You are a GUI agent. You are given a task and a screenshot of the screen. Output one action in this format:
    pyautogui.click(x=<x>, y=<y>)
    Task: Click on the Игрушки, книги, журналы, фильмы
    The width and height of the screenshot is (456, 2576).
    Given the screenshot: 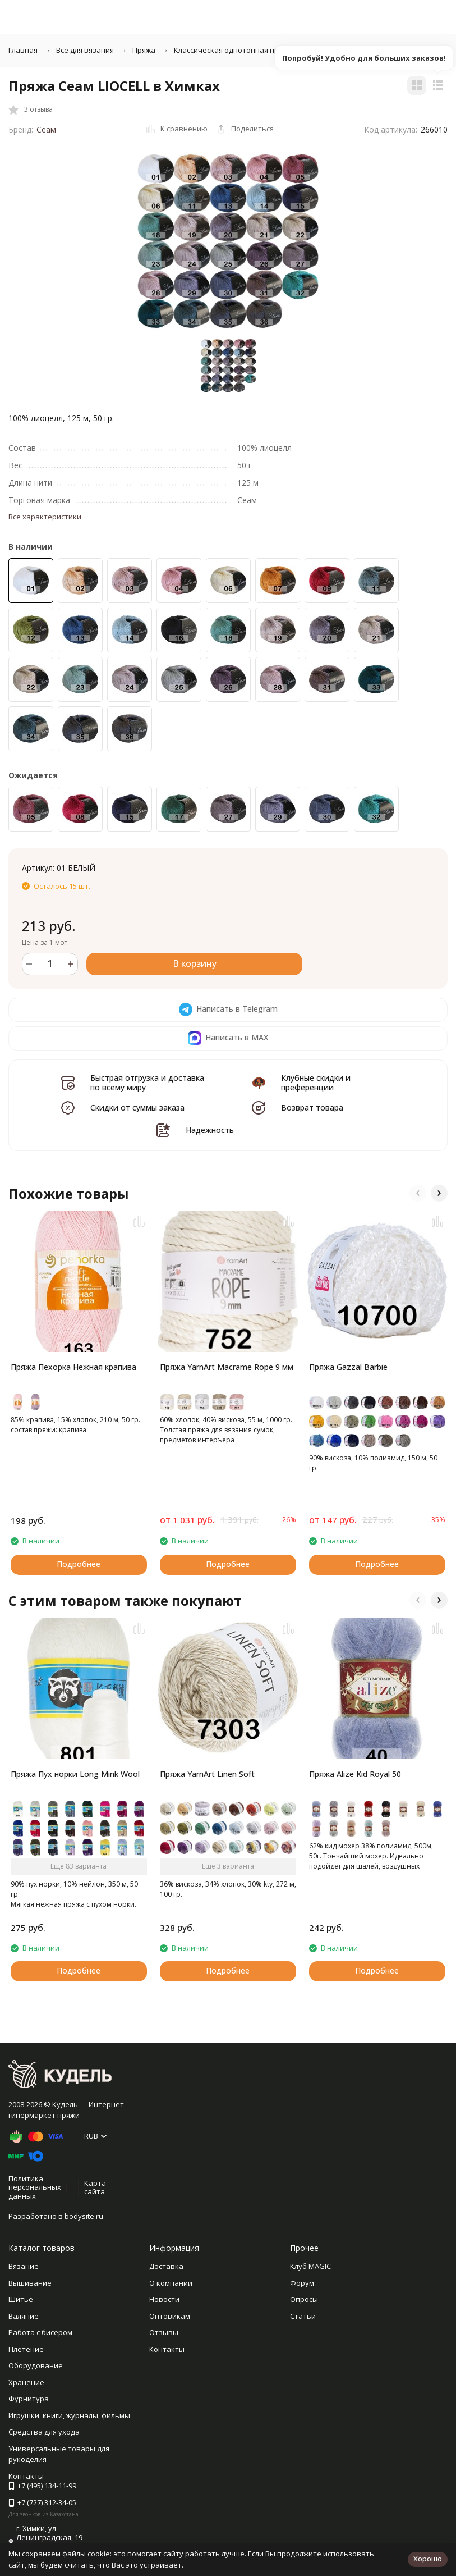 What is the action you would take?
    pyautogui.click(x=69, y=2415)
    